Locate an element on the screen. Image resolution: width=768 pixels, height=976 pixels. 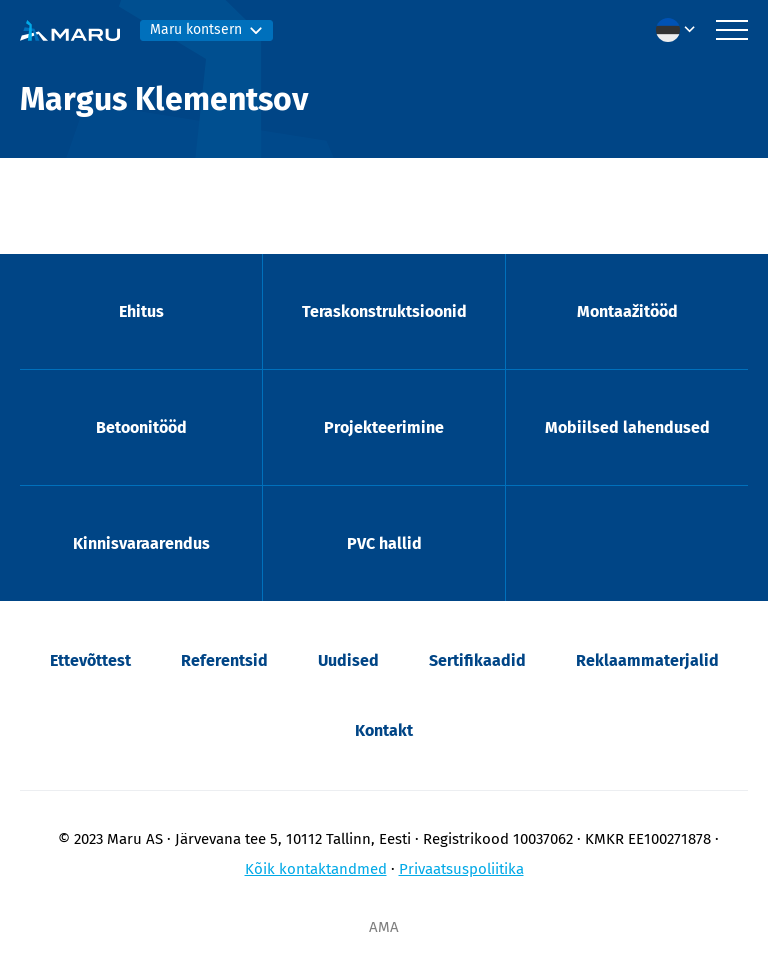
Kinnisvaraarendus is located at coordinates (141, 543).